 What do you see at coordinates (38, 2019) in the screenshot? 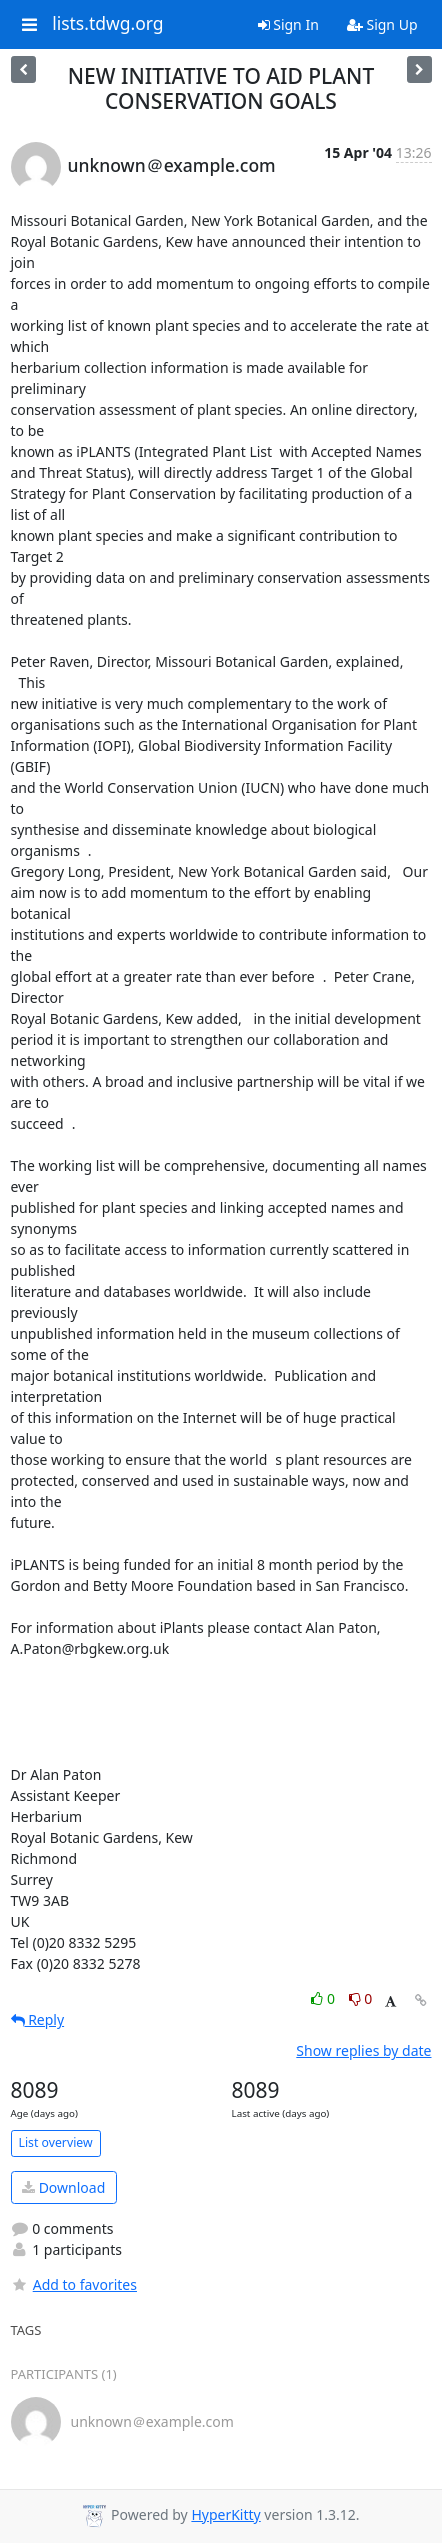
I see `Reply` at bounding box center [38, 2019].